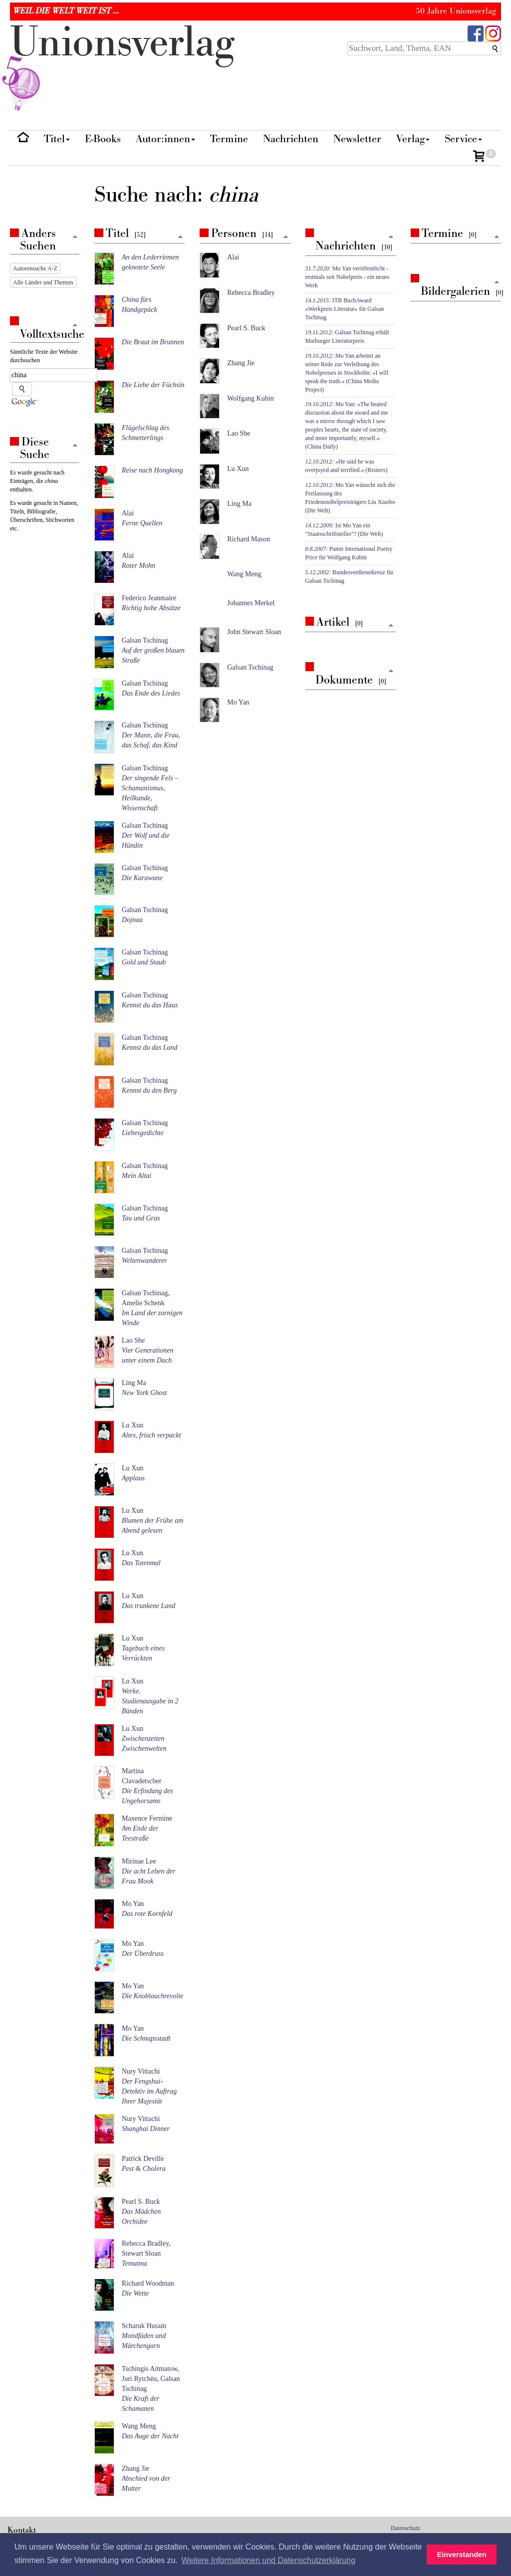  I want to click on Pearl S. Buck, so click(141, 2201).